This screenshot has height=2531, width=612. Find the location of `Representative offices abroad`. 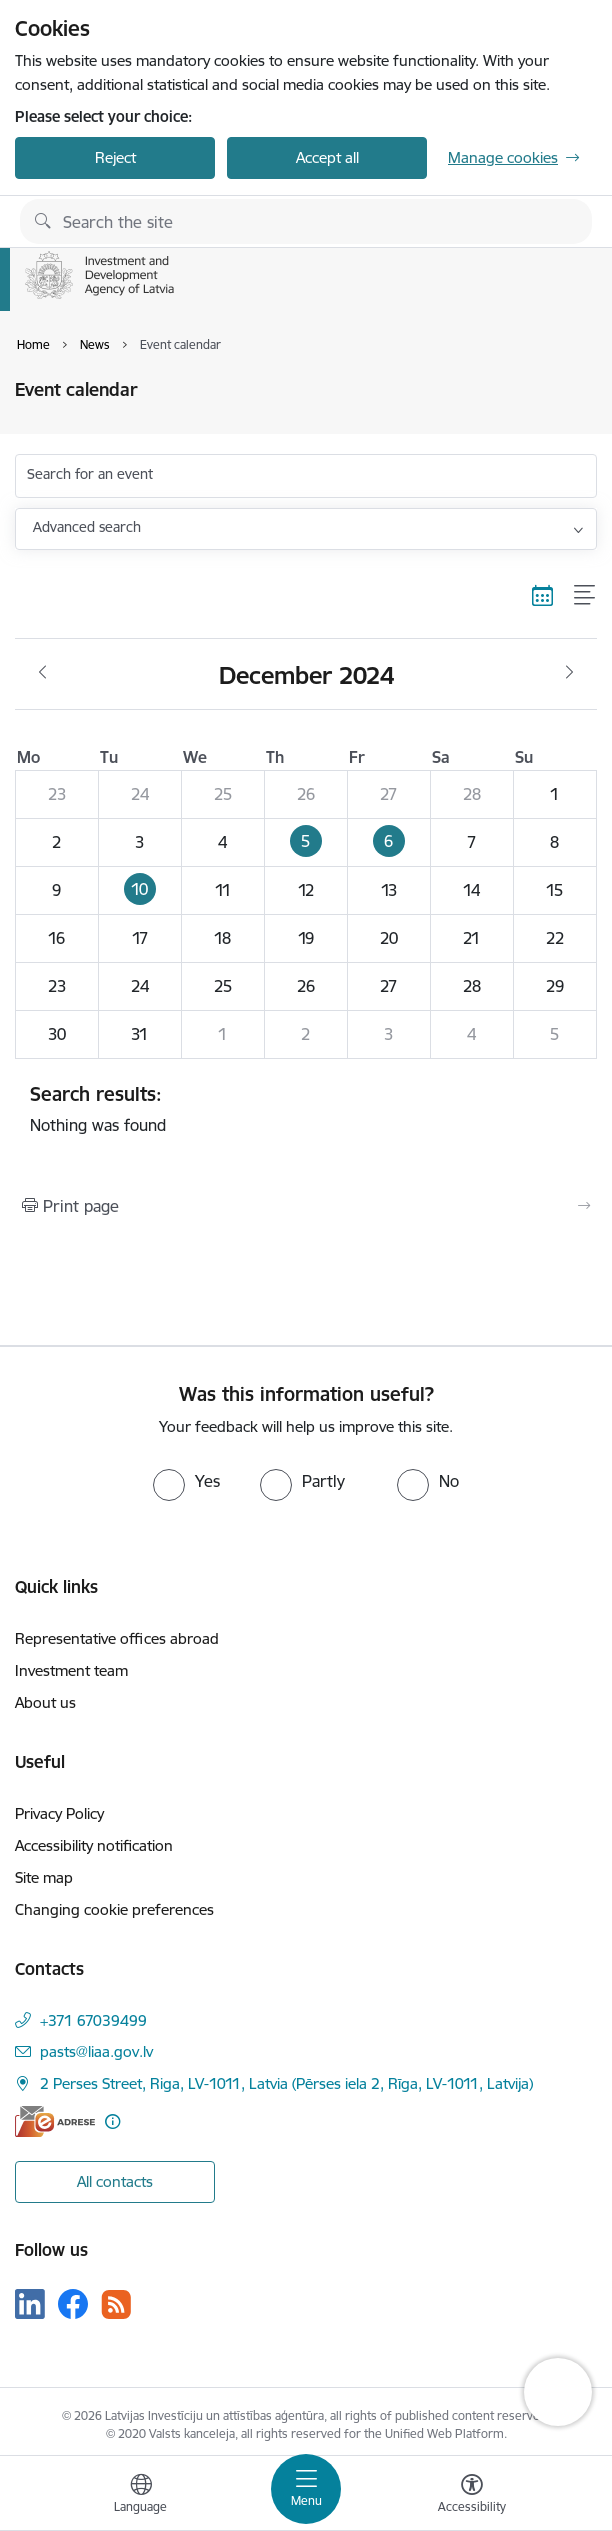

Representative offices abroad is located at coordinates (117, 1638).